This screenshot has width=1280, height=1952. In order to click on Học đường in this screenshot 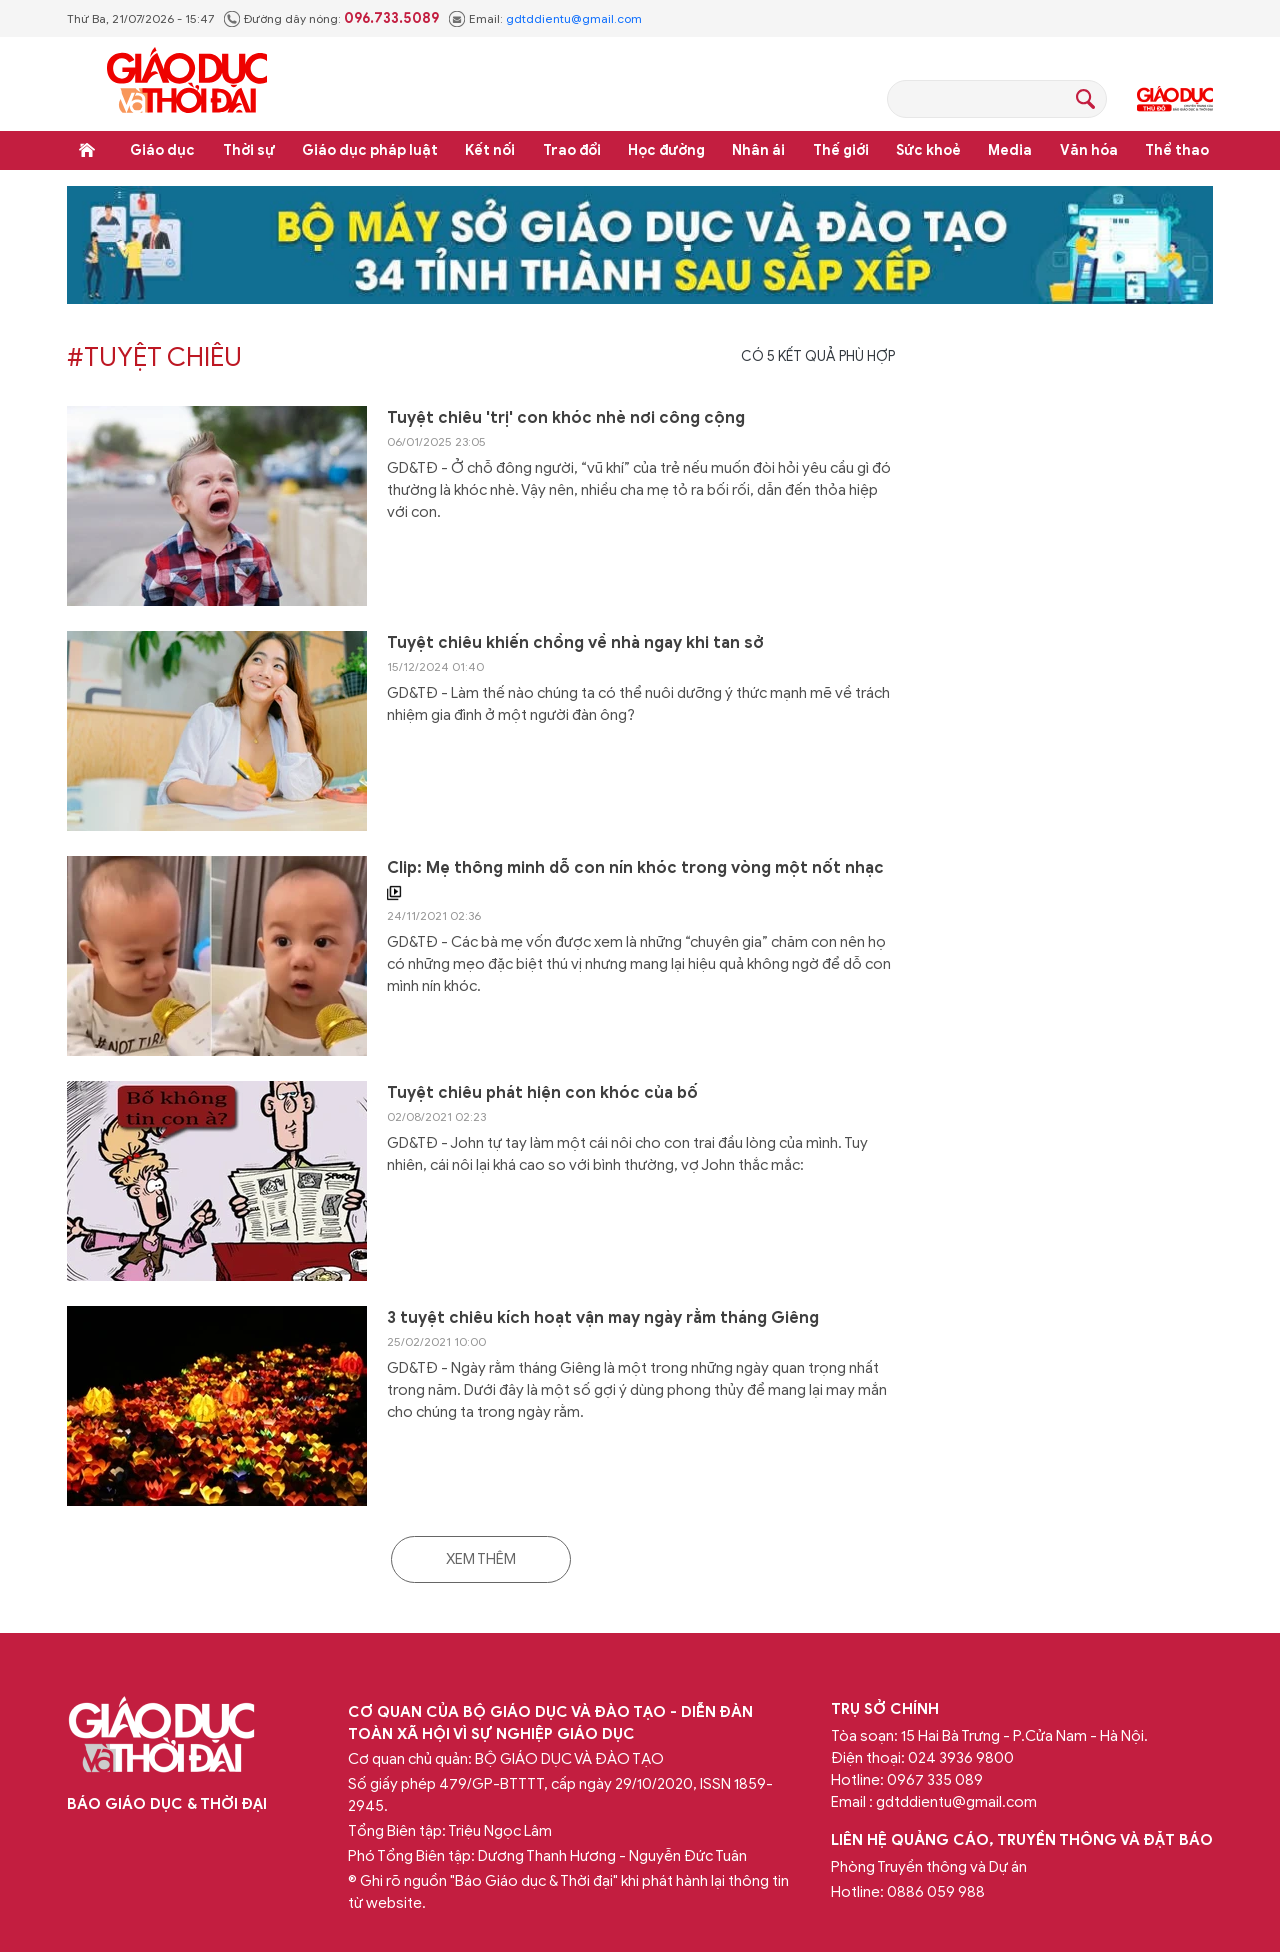, I will do `click(666, 150)`.